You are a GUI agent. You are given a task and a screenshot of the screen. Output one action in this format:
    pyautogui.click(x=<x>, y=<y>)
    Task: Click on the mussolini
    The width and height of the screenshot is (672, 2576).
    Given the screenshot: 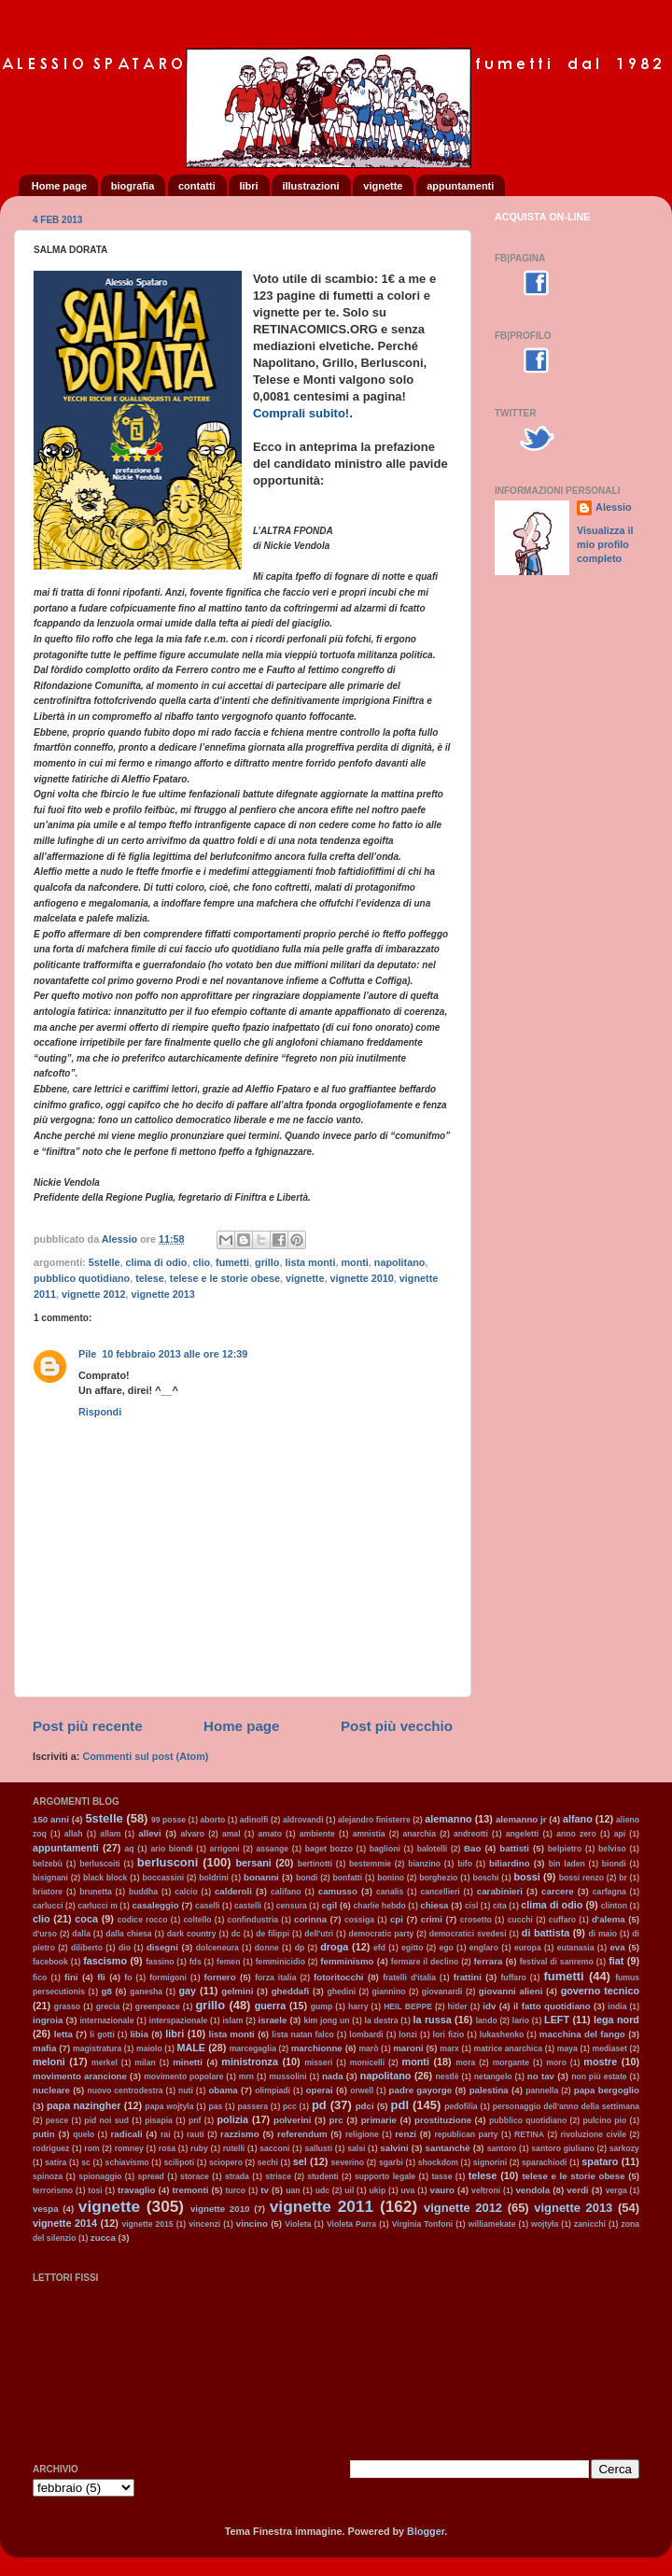 What is the action you would take?
    pyautogui.click(x=287, y=2076)
    